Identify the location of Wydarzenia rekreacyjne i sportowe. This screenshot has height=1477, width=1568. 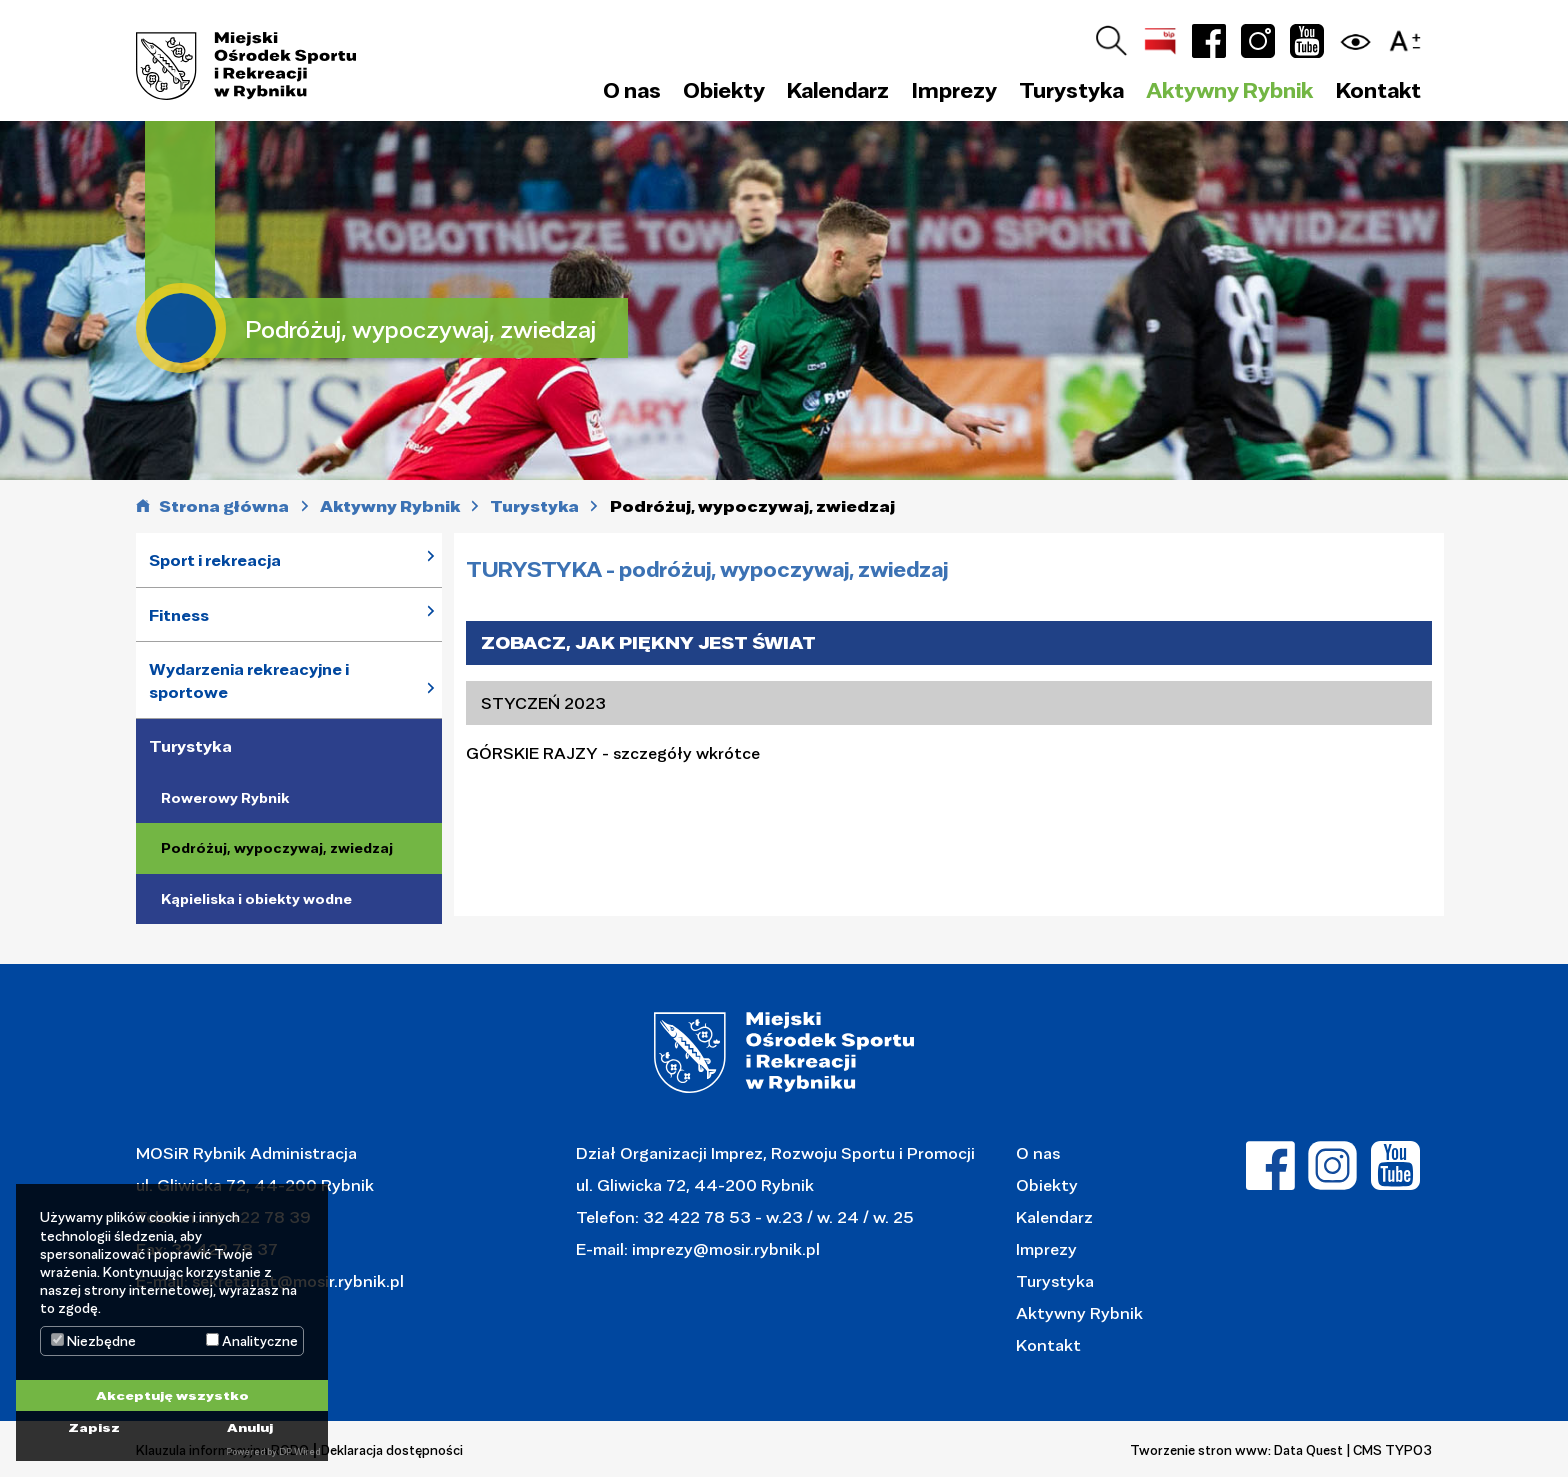
(249, 680).